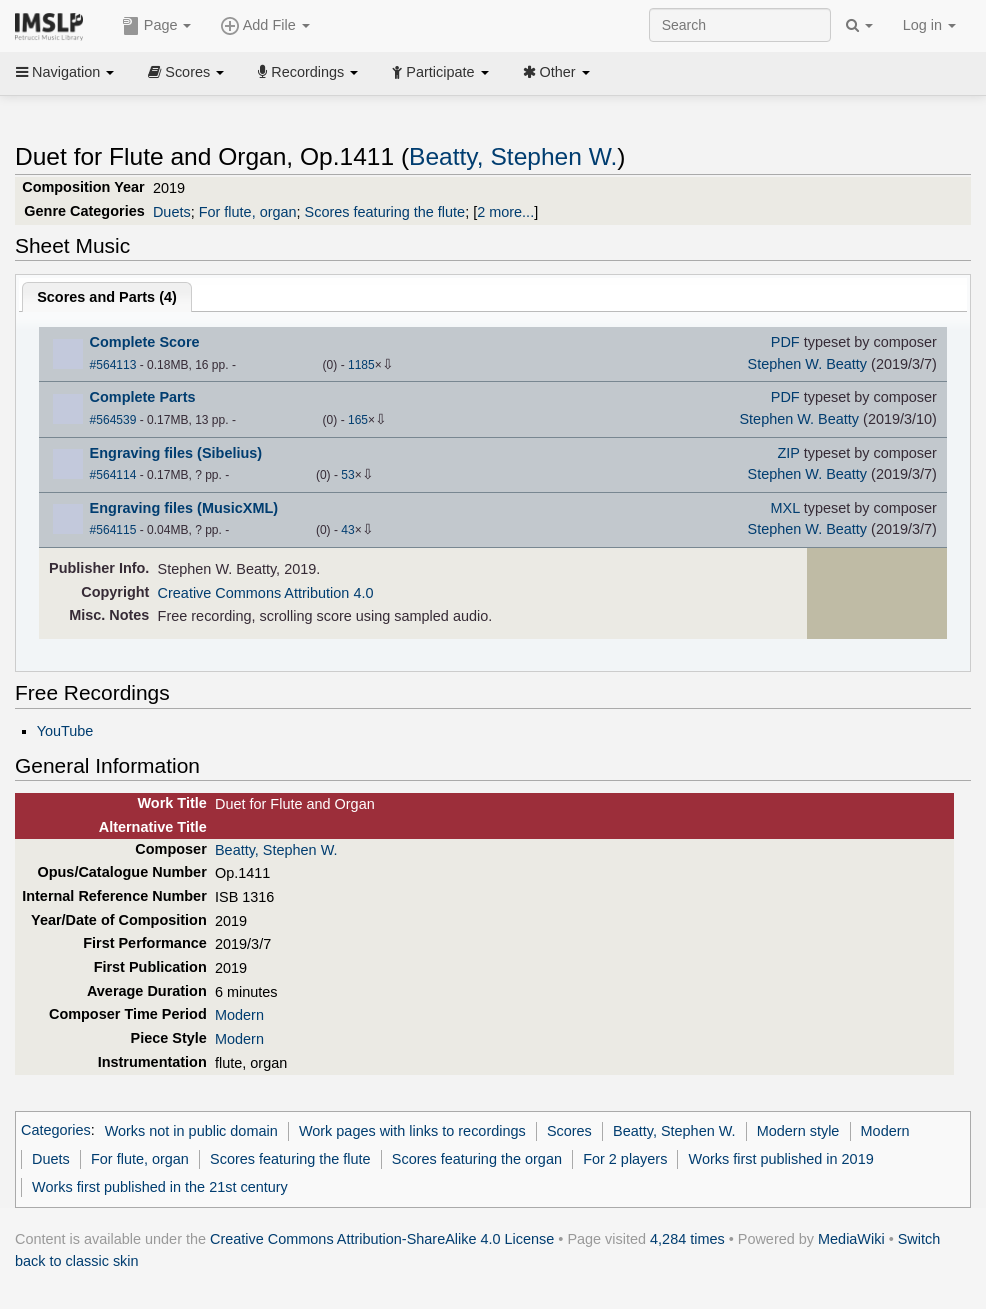  What do you see at coordinates (347, 530) in the screenshot?
I see `43` at bounding box center [347, 530].